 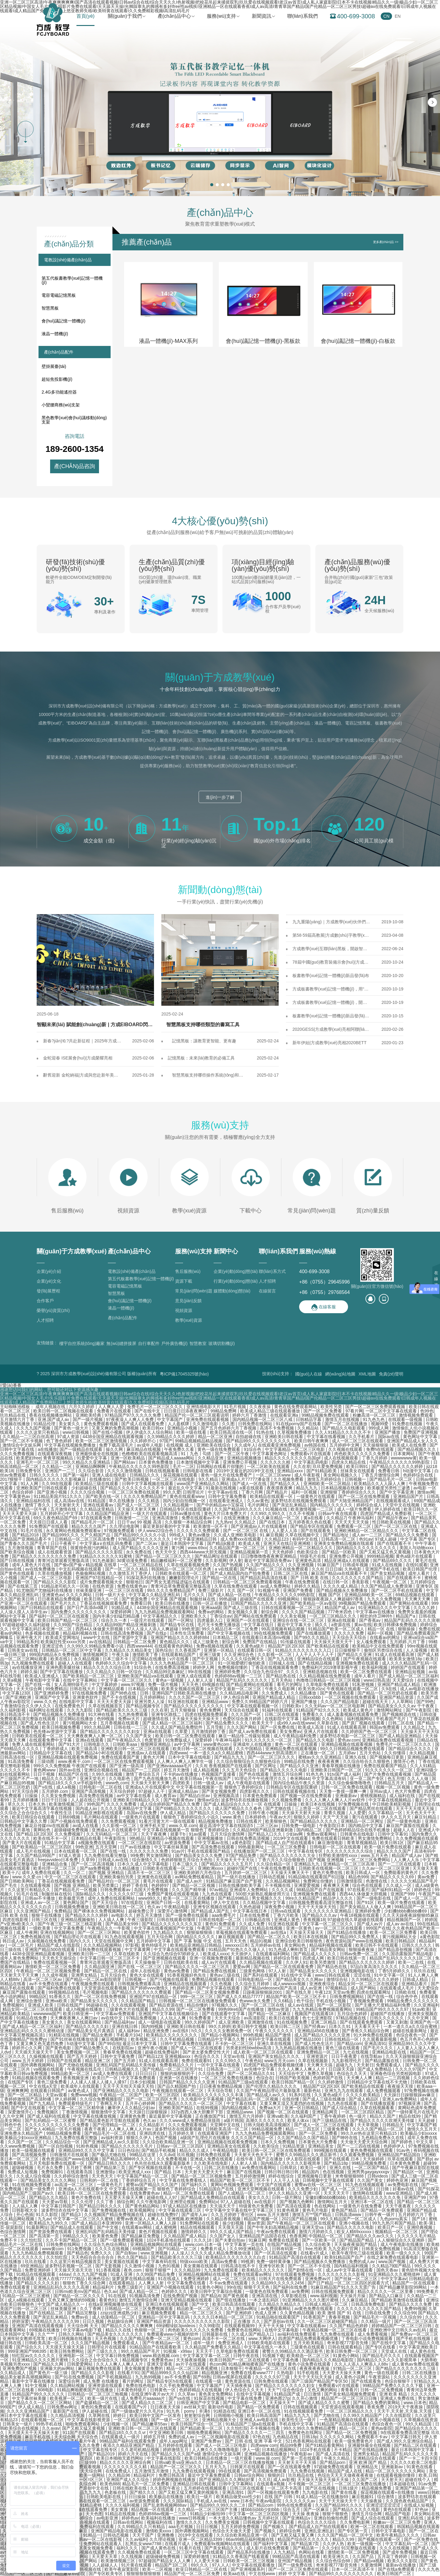 I want to click on 粉嫩高清一区二区三区, so click(x=375, y=1415).